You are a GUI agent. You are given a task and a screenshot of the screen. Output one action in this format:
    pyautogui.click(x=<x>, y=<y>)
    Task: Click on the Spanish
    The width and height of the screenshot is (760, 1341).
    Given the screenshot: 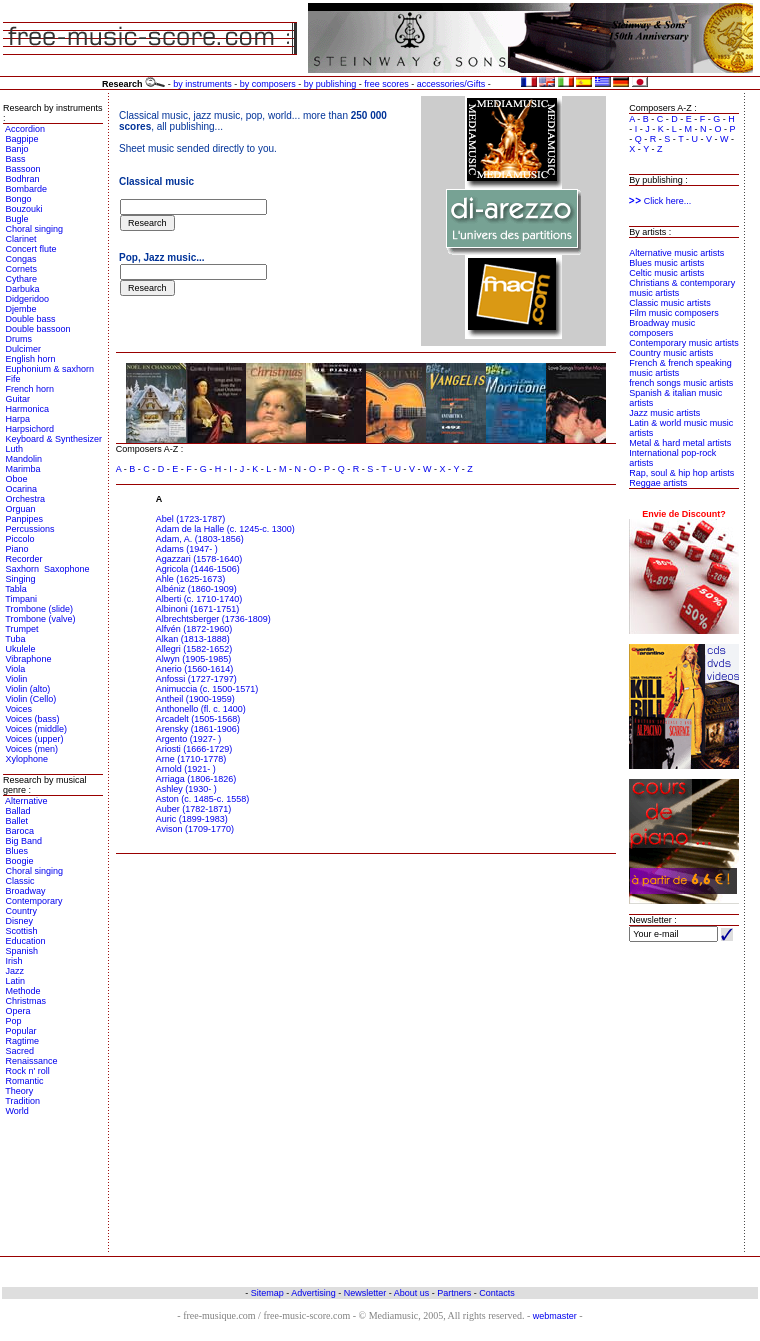 What is the action you would take?
    pyautogui.click(x=22, y=951)
    